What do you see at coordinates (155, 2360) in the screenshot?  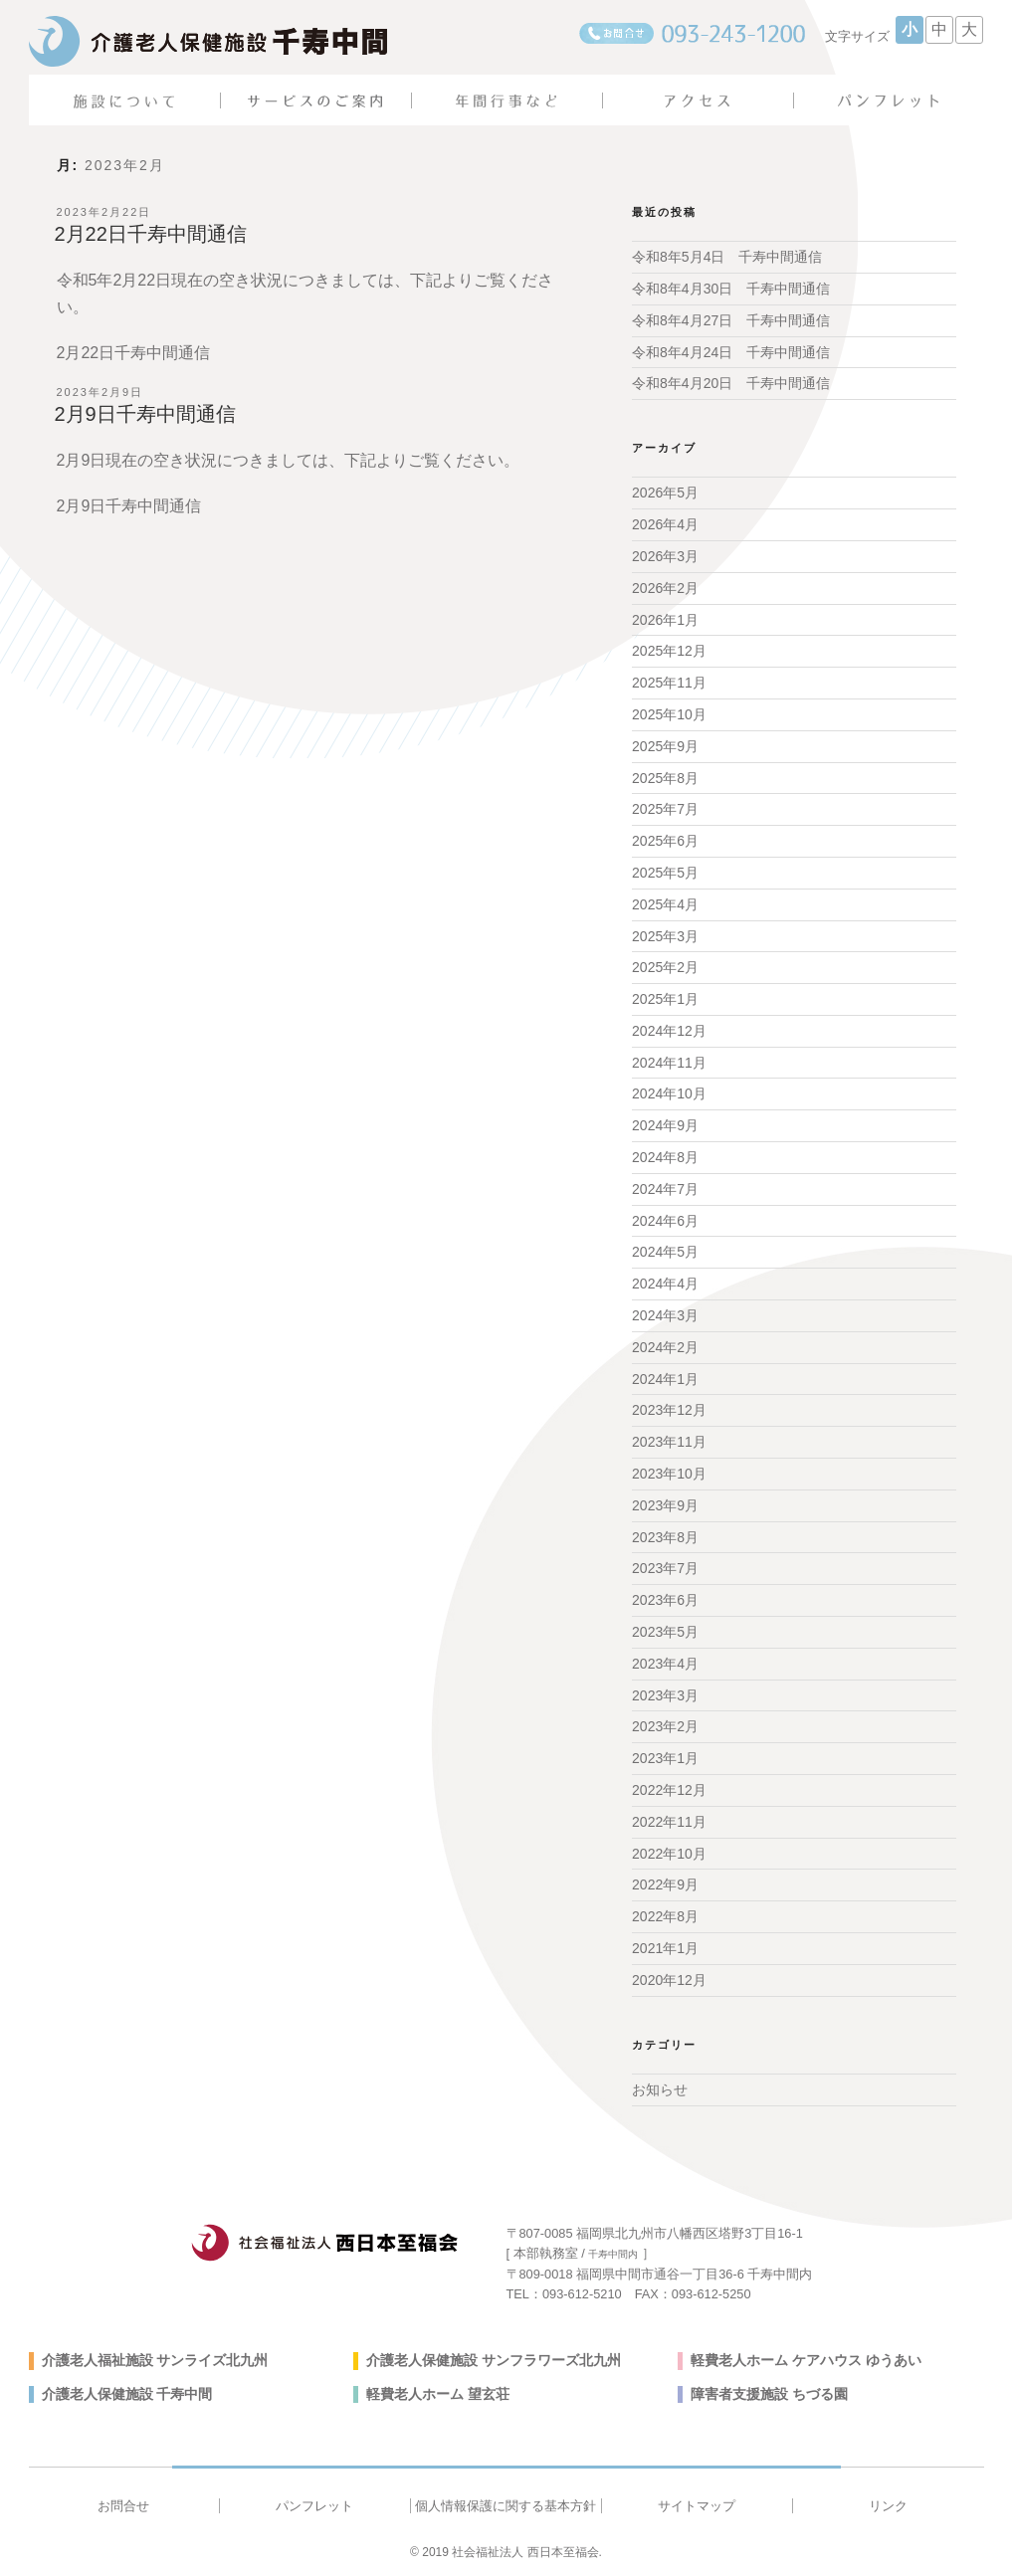 I see `介護老人福祉施設 サンライズ北九州` at bounding box center [155, 2360].